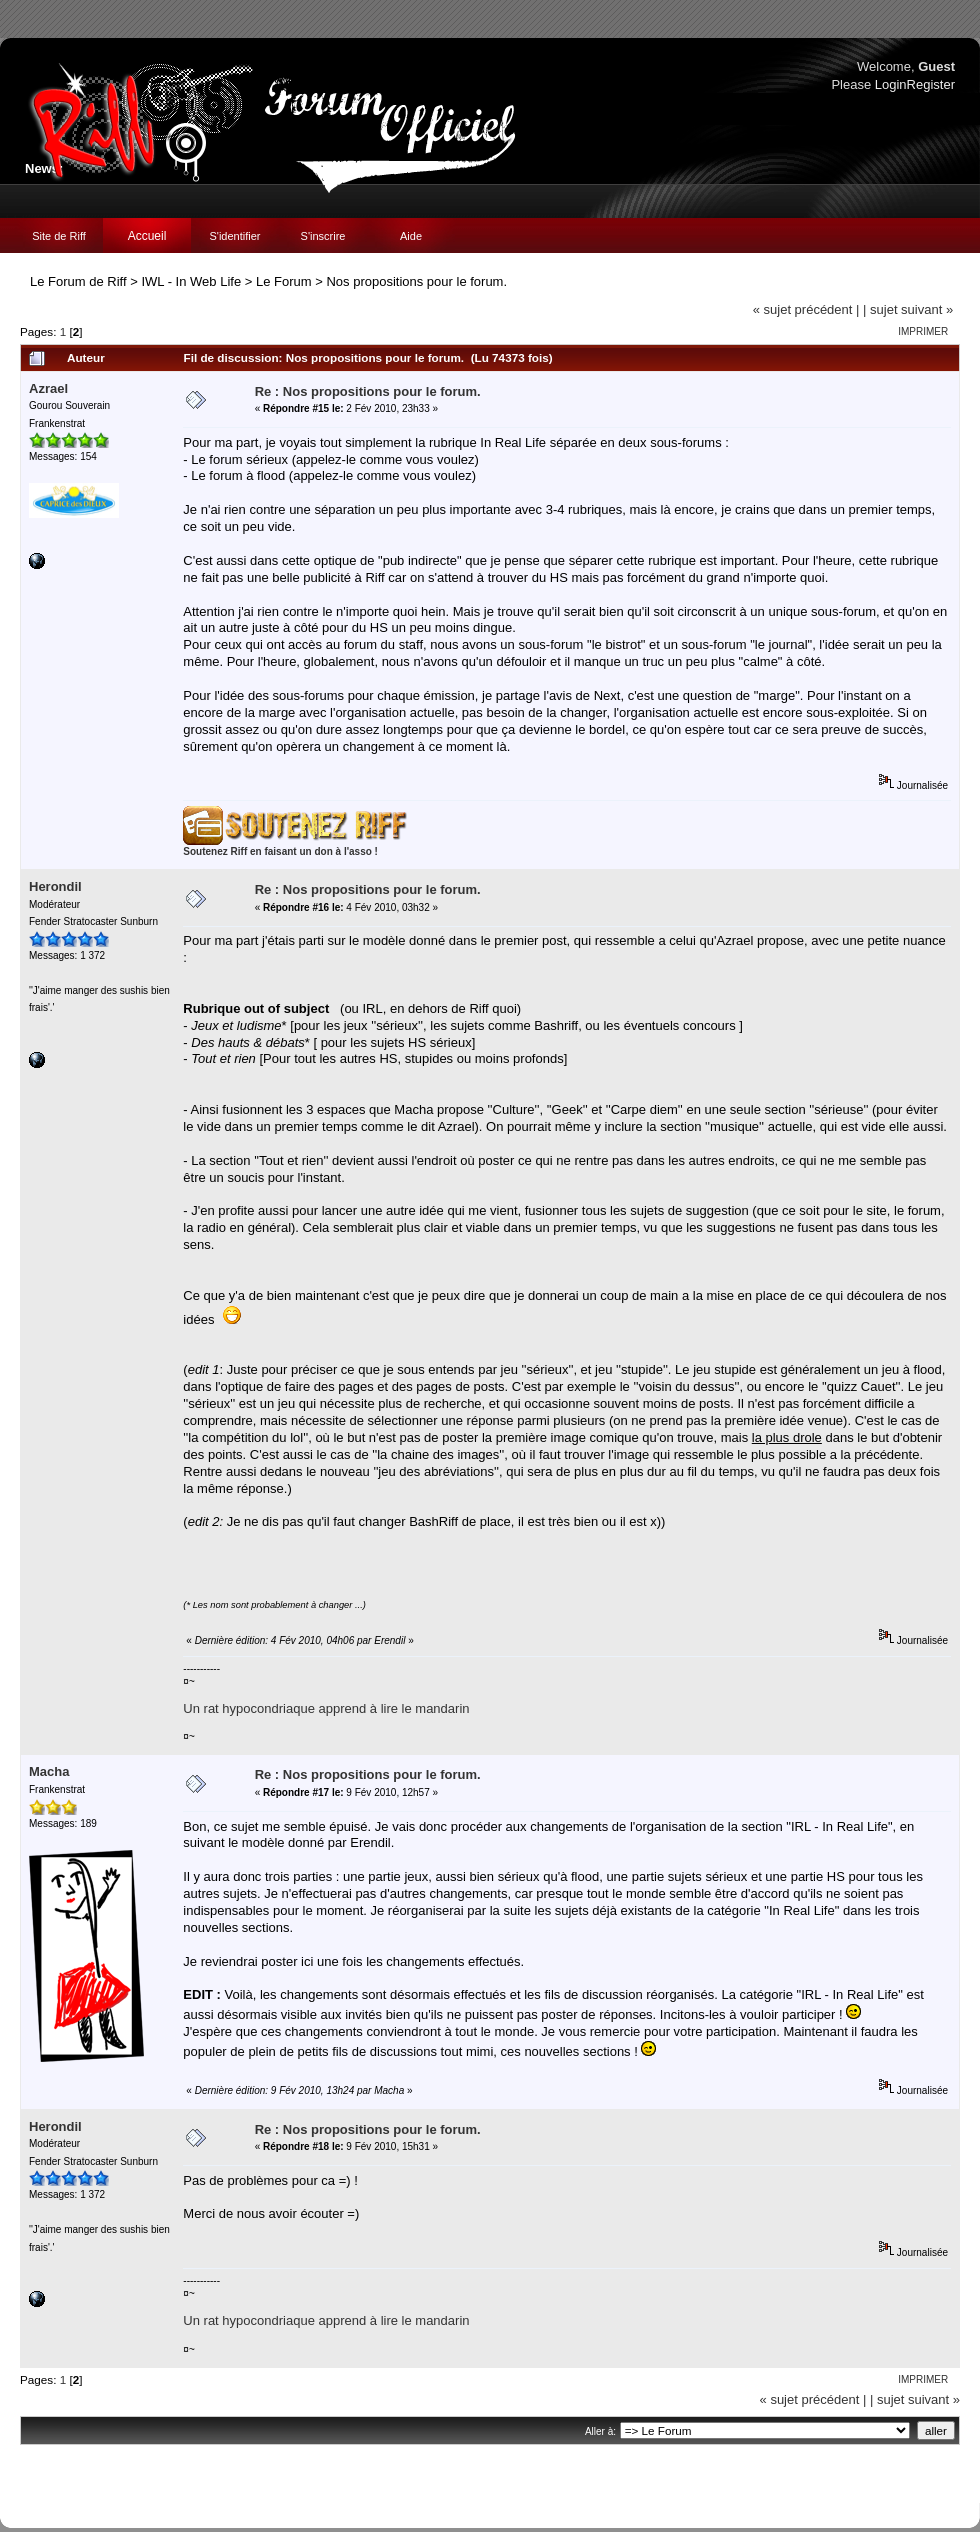  Describe the element at coordinates (416, 281) in the screenshot. I see `Nos propositions pour le forum.` at that location.